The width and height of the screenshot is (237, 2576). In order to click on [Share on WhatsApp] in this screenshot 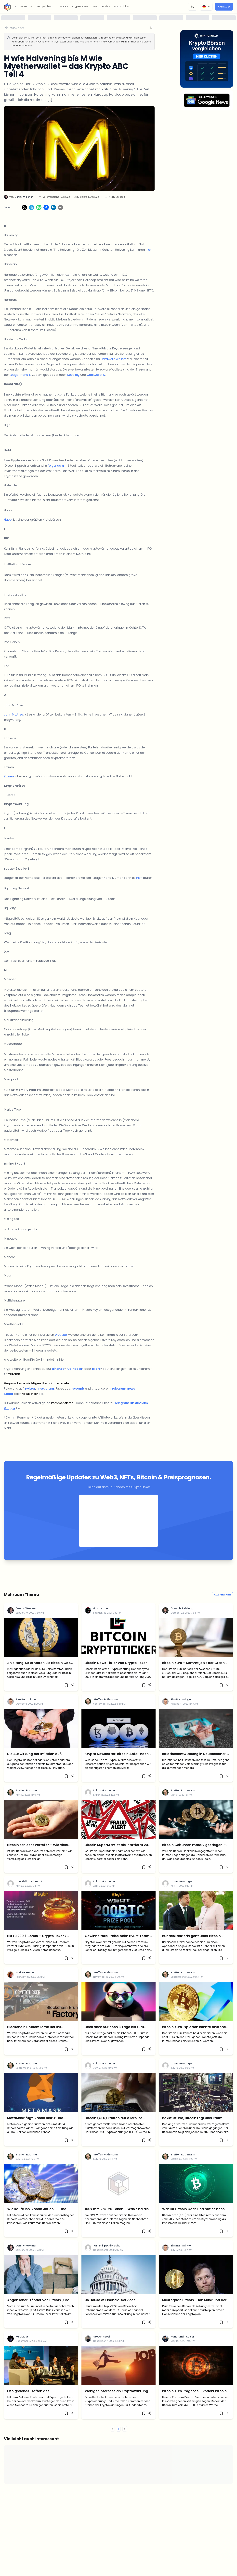, I will do `click(38, 207)`.